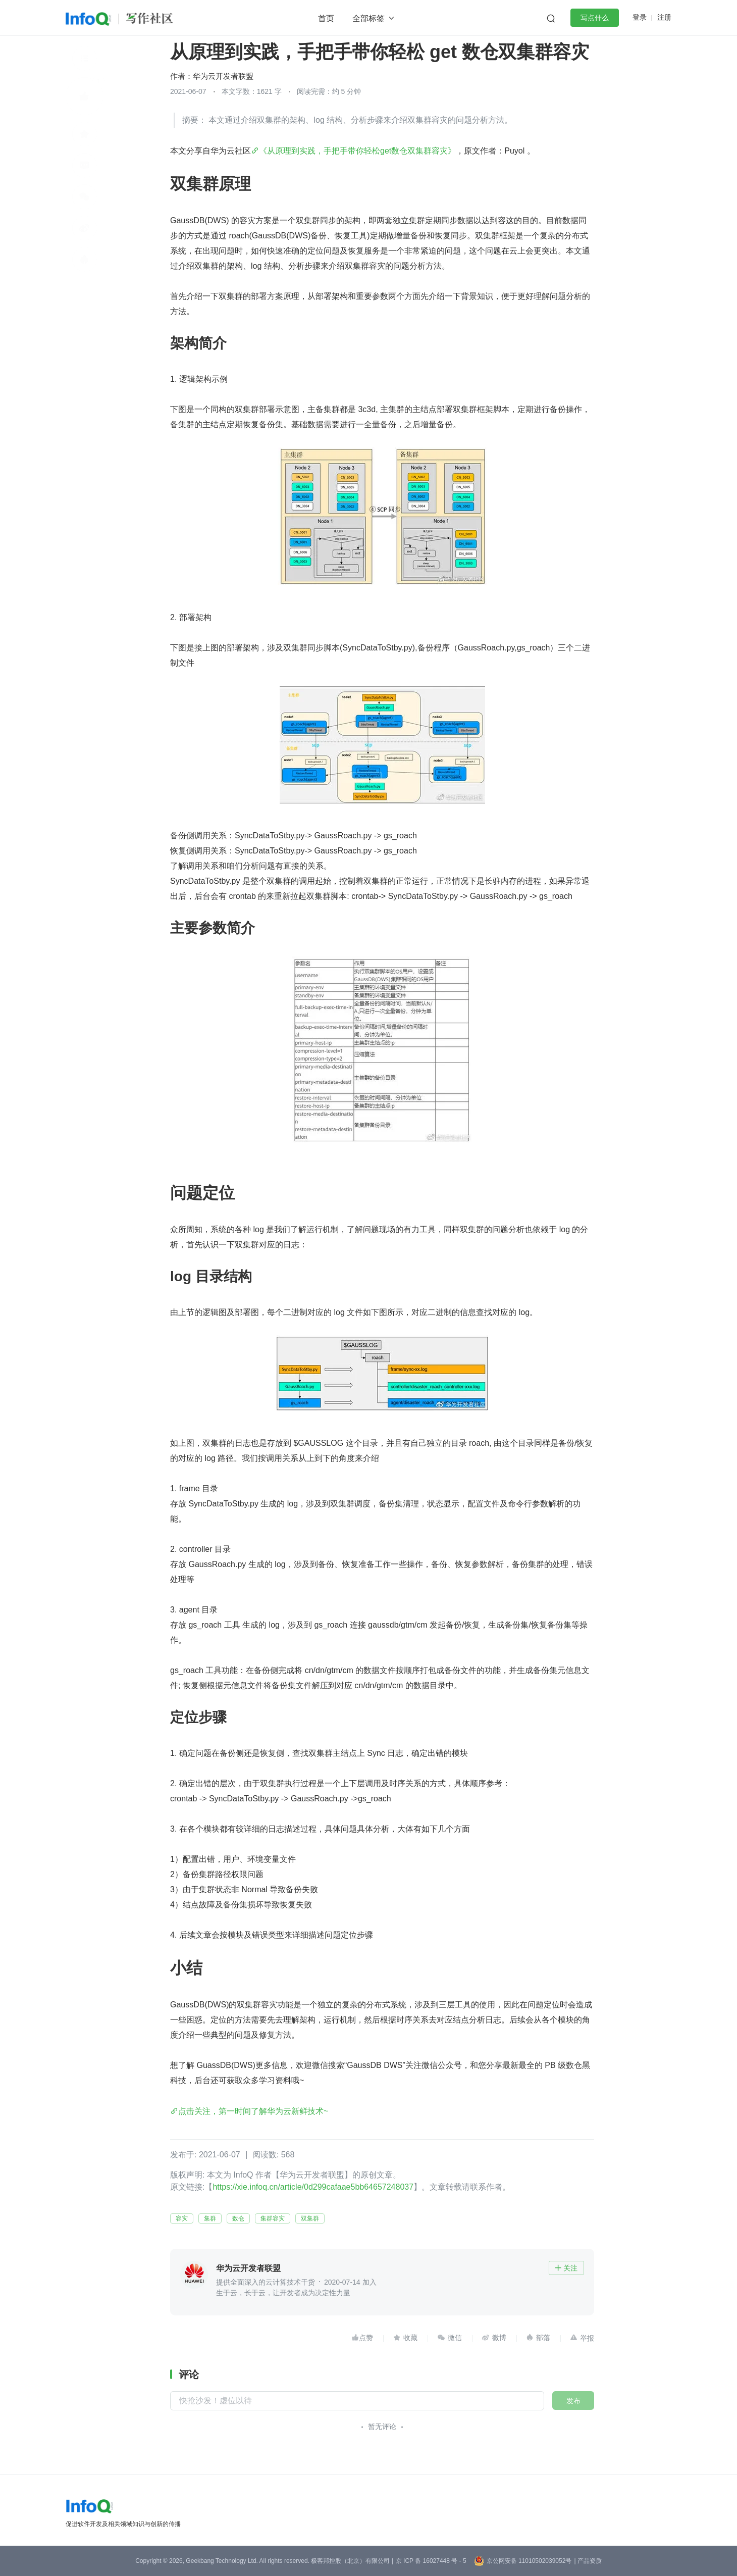  I want to click on 京 ICP 备 16027448 号 - 5, so click(431, 2560).